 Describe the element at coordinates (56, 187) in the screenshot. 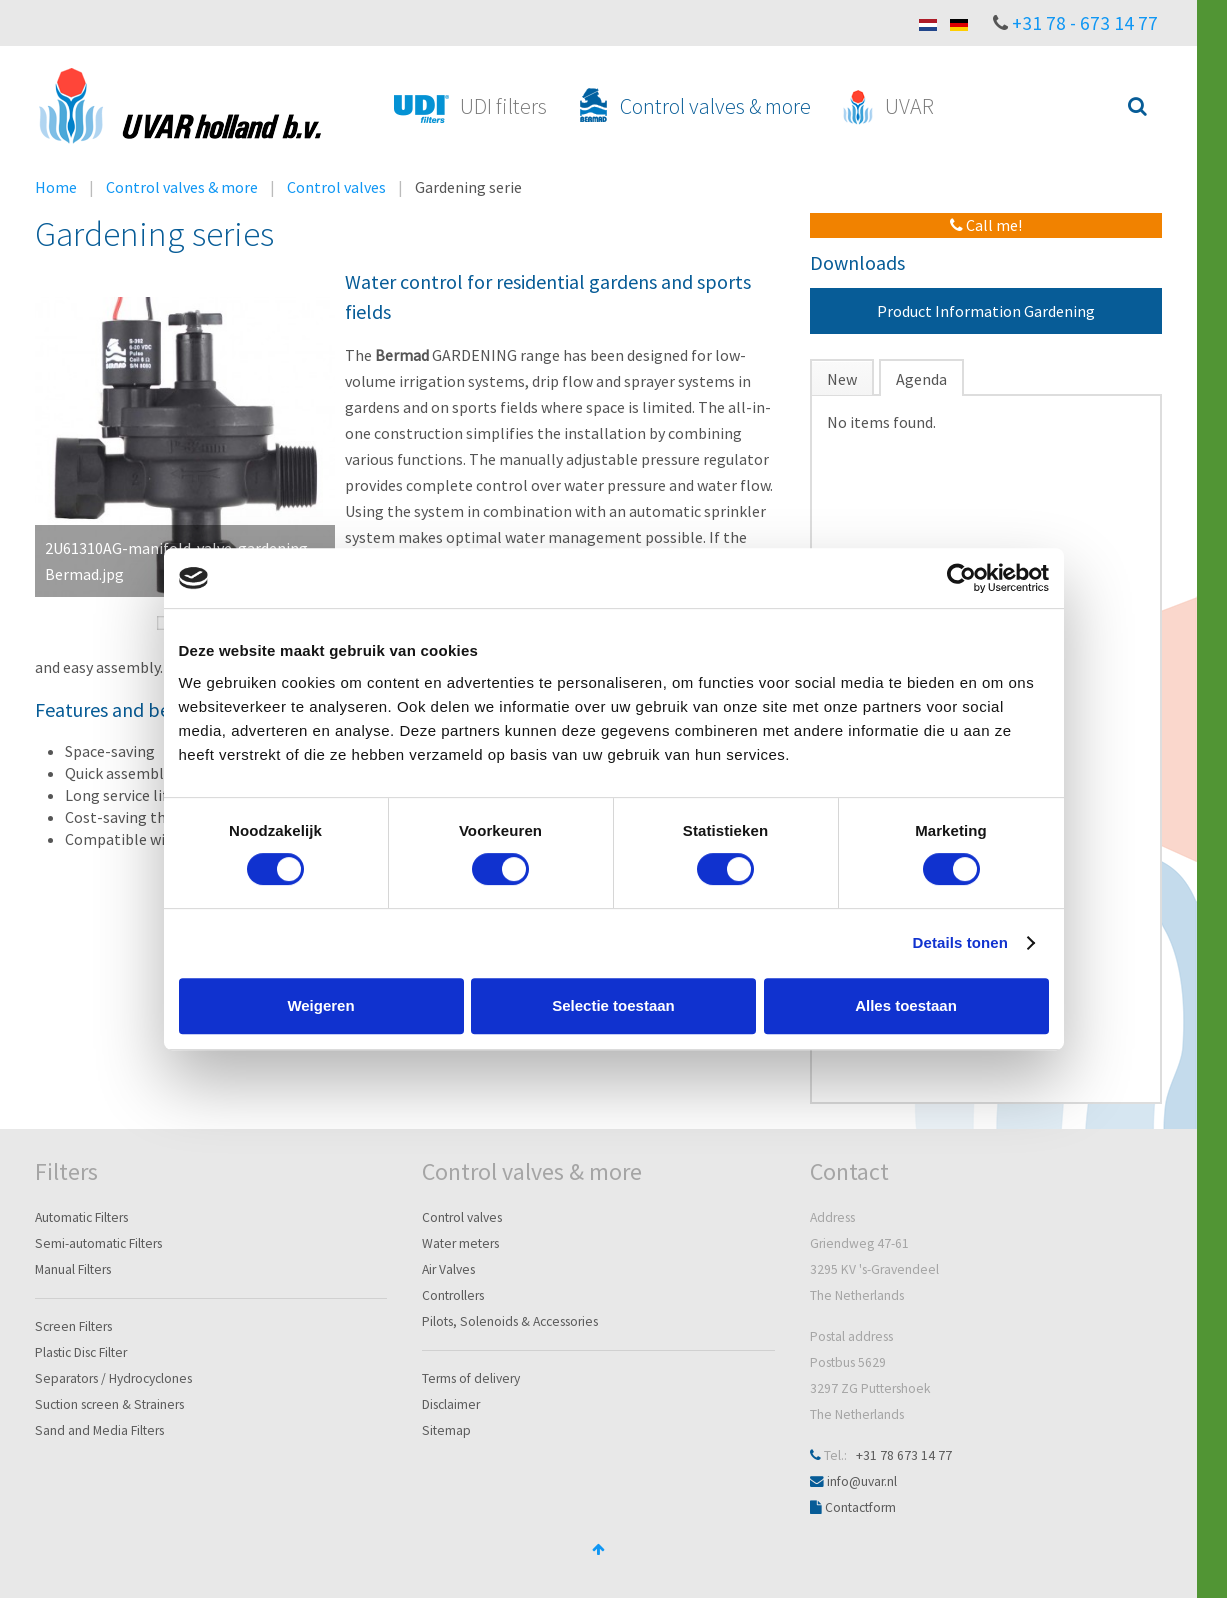

I see `Home` at that location.